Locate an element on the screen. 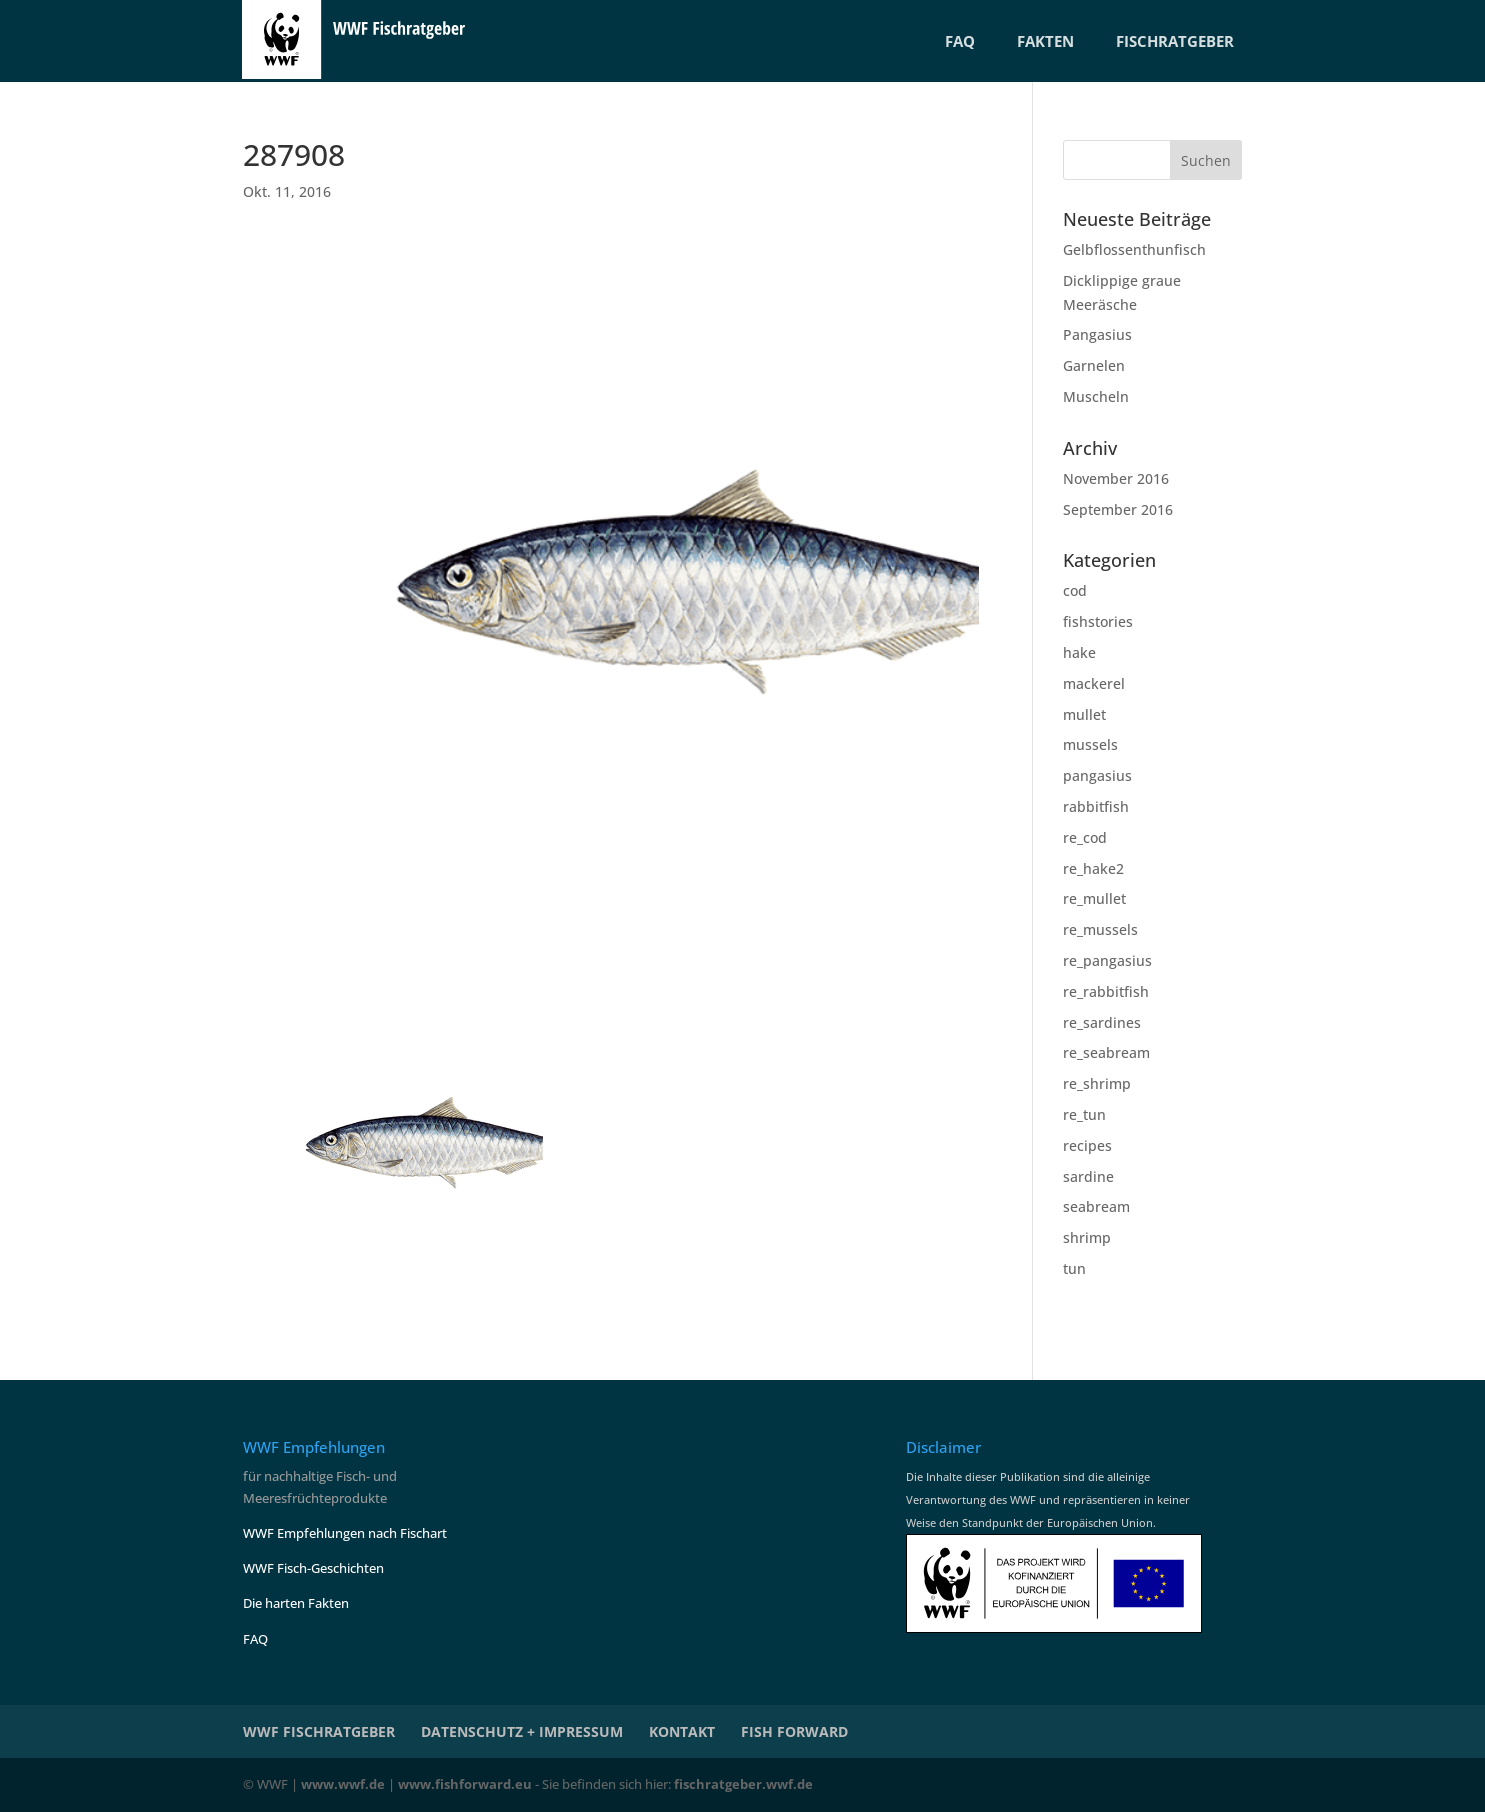 This screenshot has width=1485, height=1812. WWF Empfehlungen nach Fischart is located at coordinates (345, 1533).